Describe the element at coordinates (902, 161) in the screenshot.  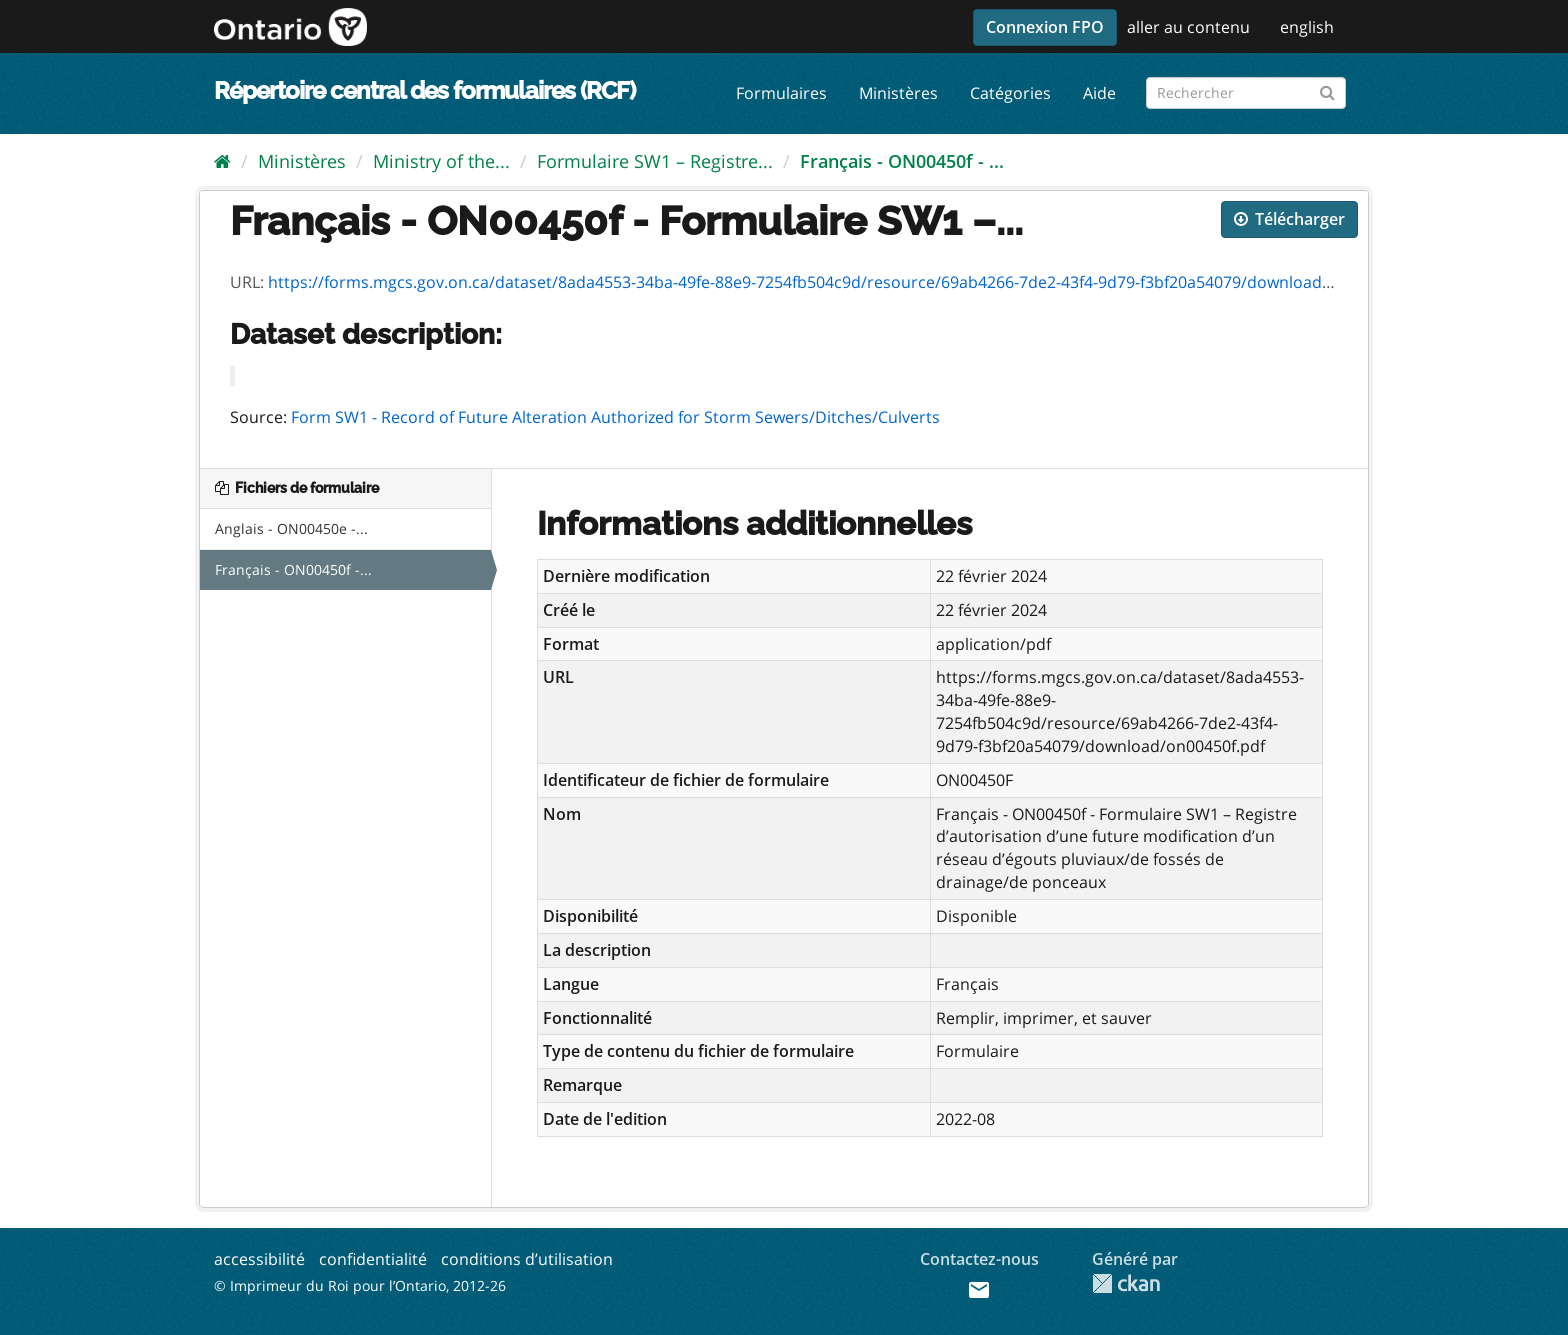
I see `Français - ON00450f - ...` at that location.